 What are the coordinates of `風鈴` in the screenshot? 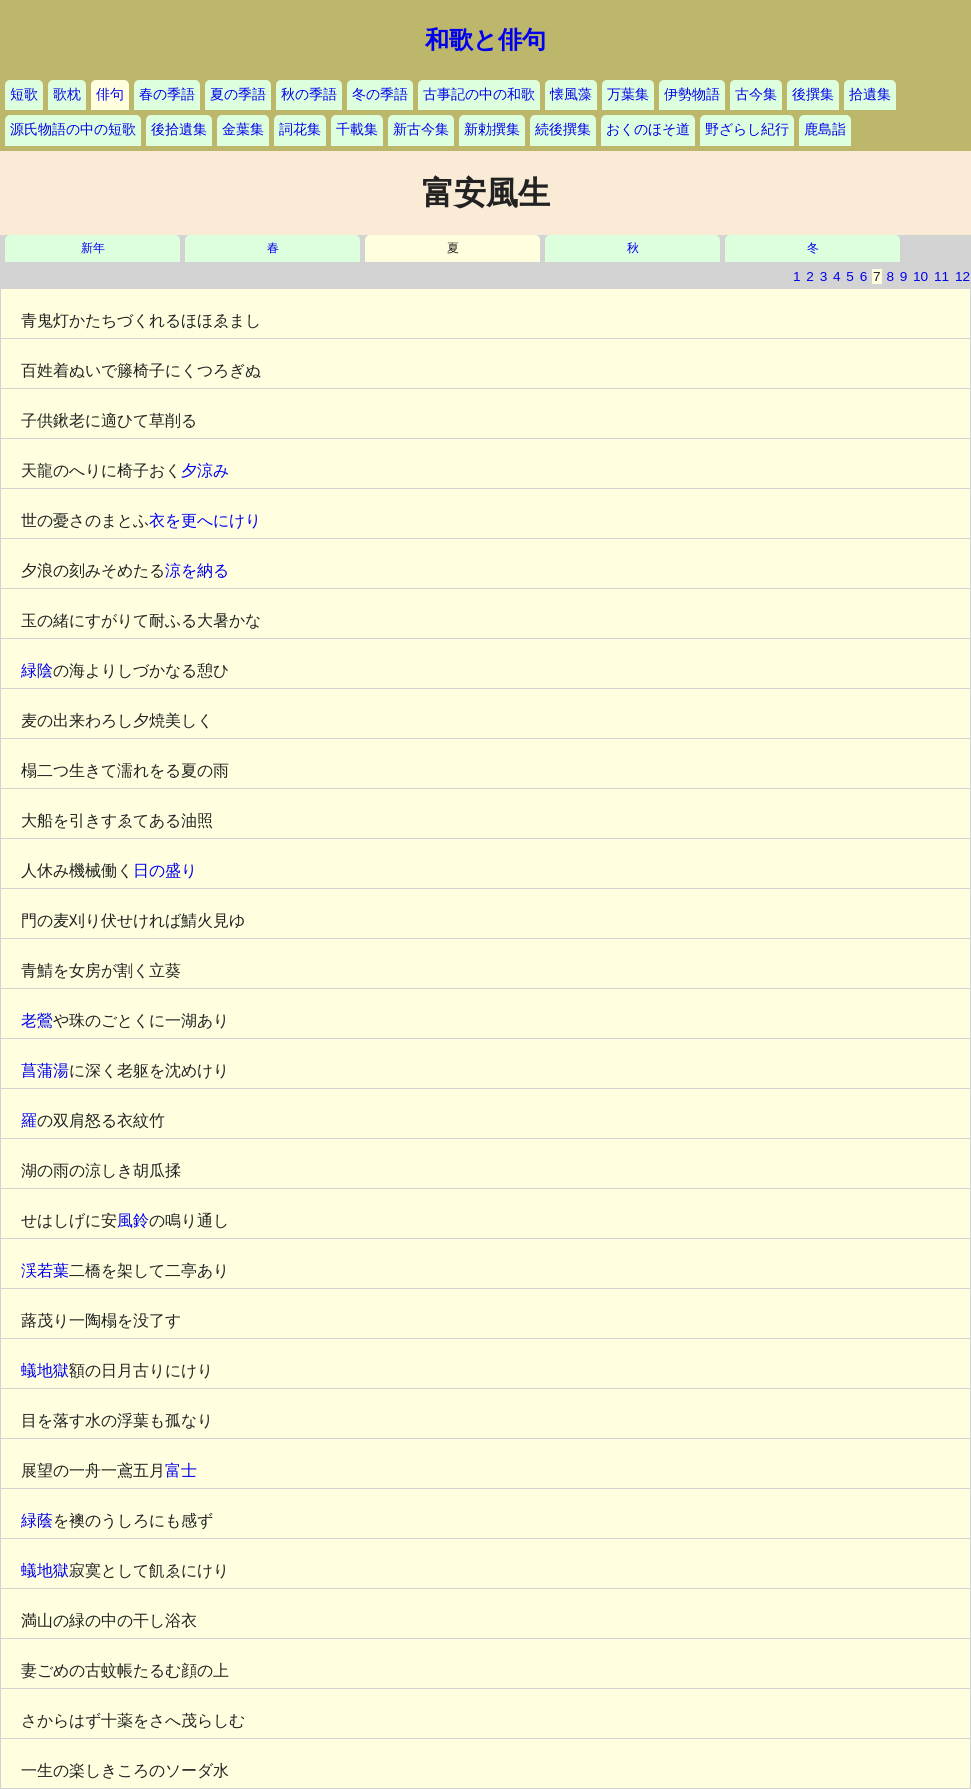 It's located at (133, 1220).